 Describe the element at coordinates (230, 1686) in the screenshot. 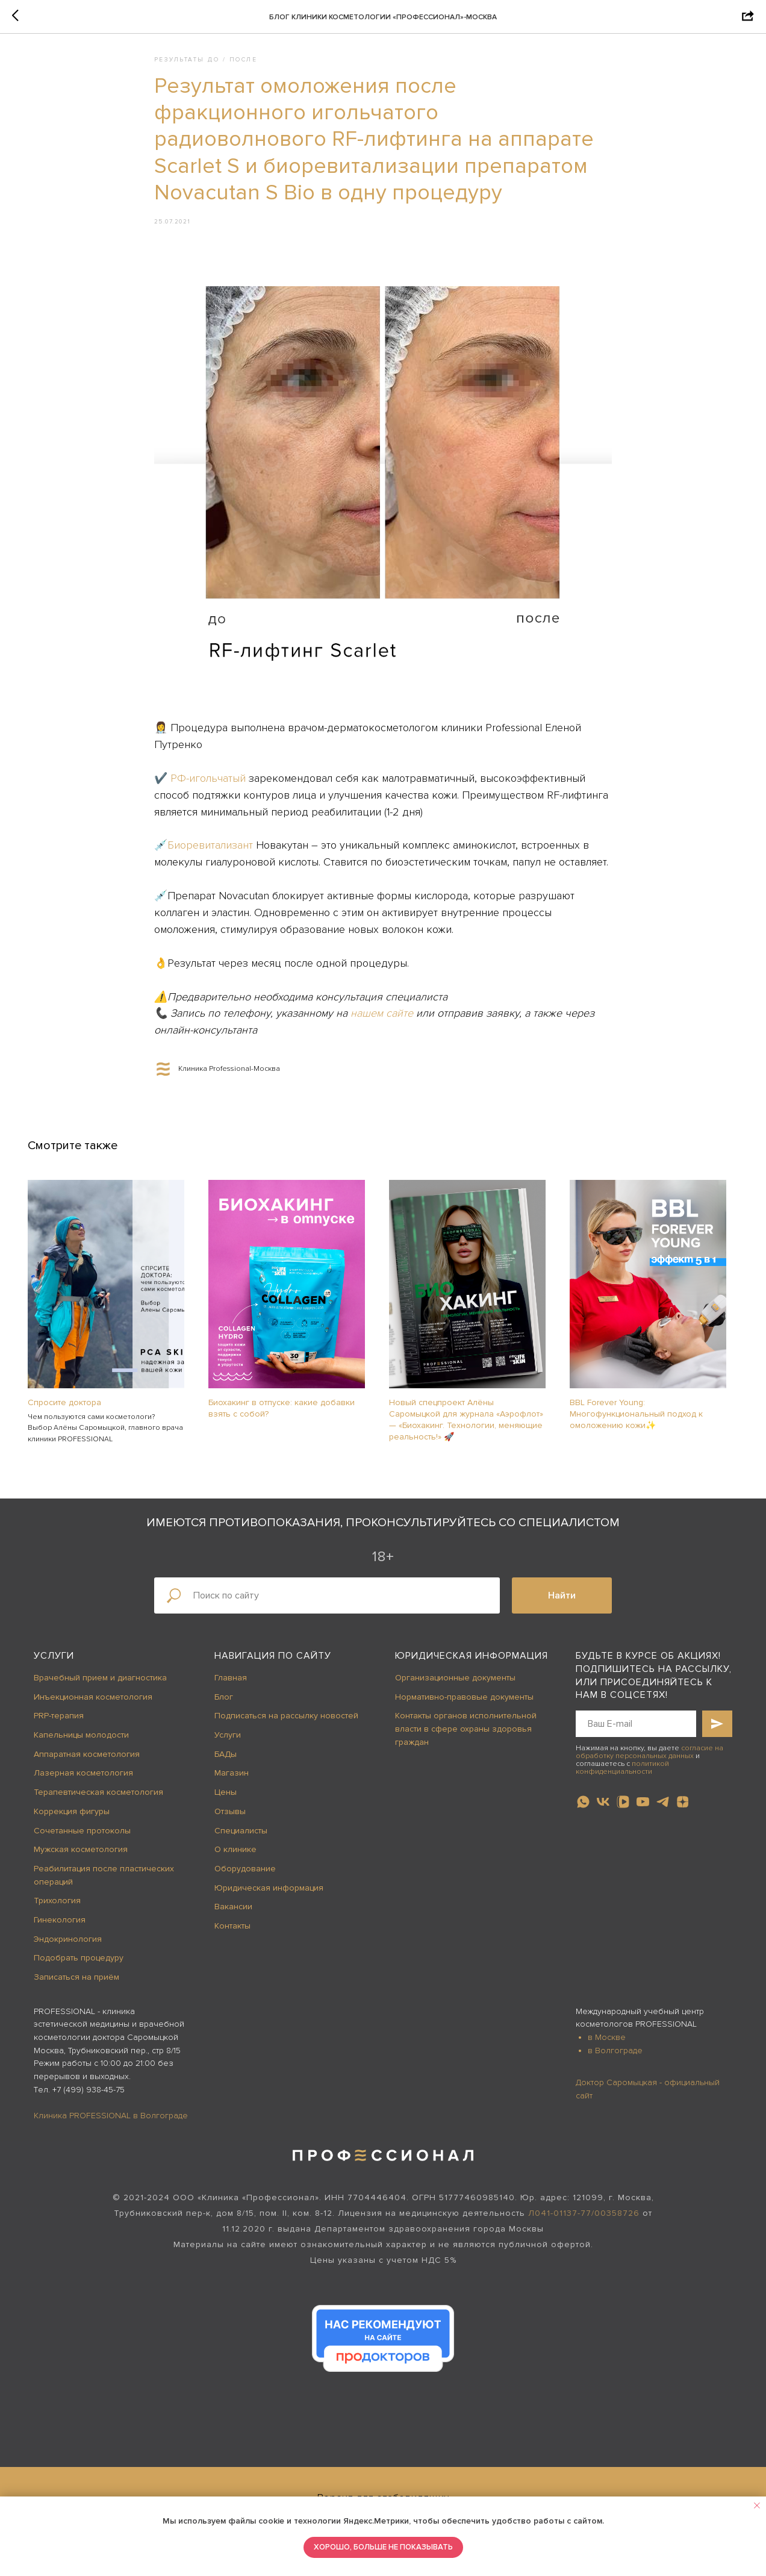

I see `Главная` at that location.